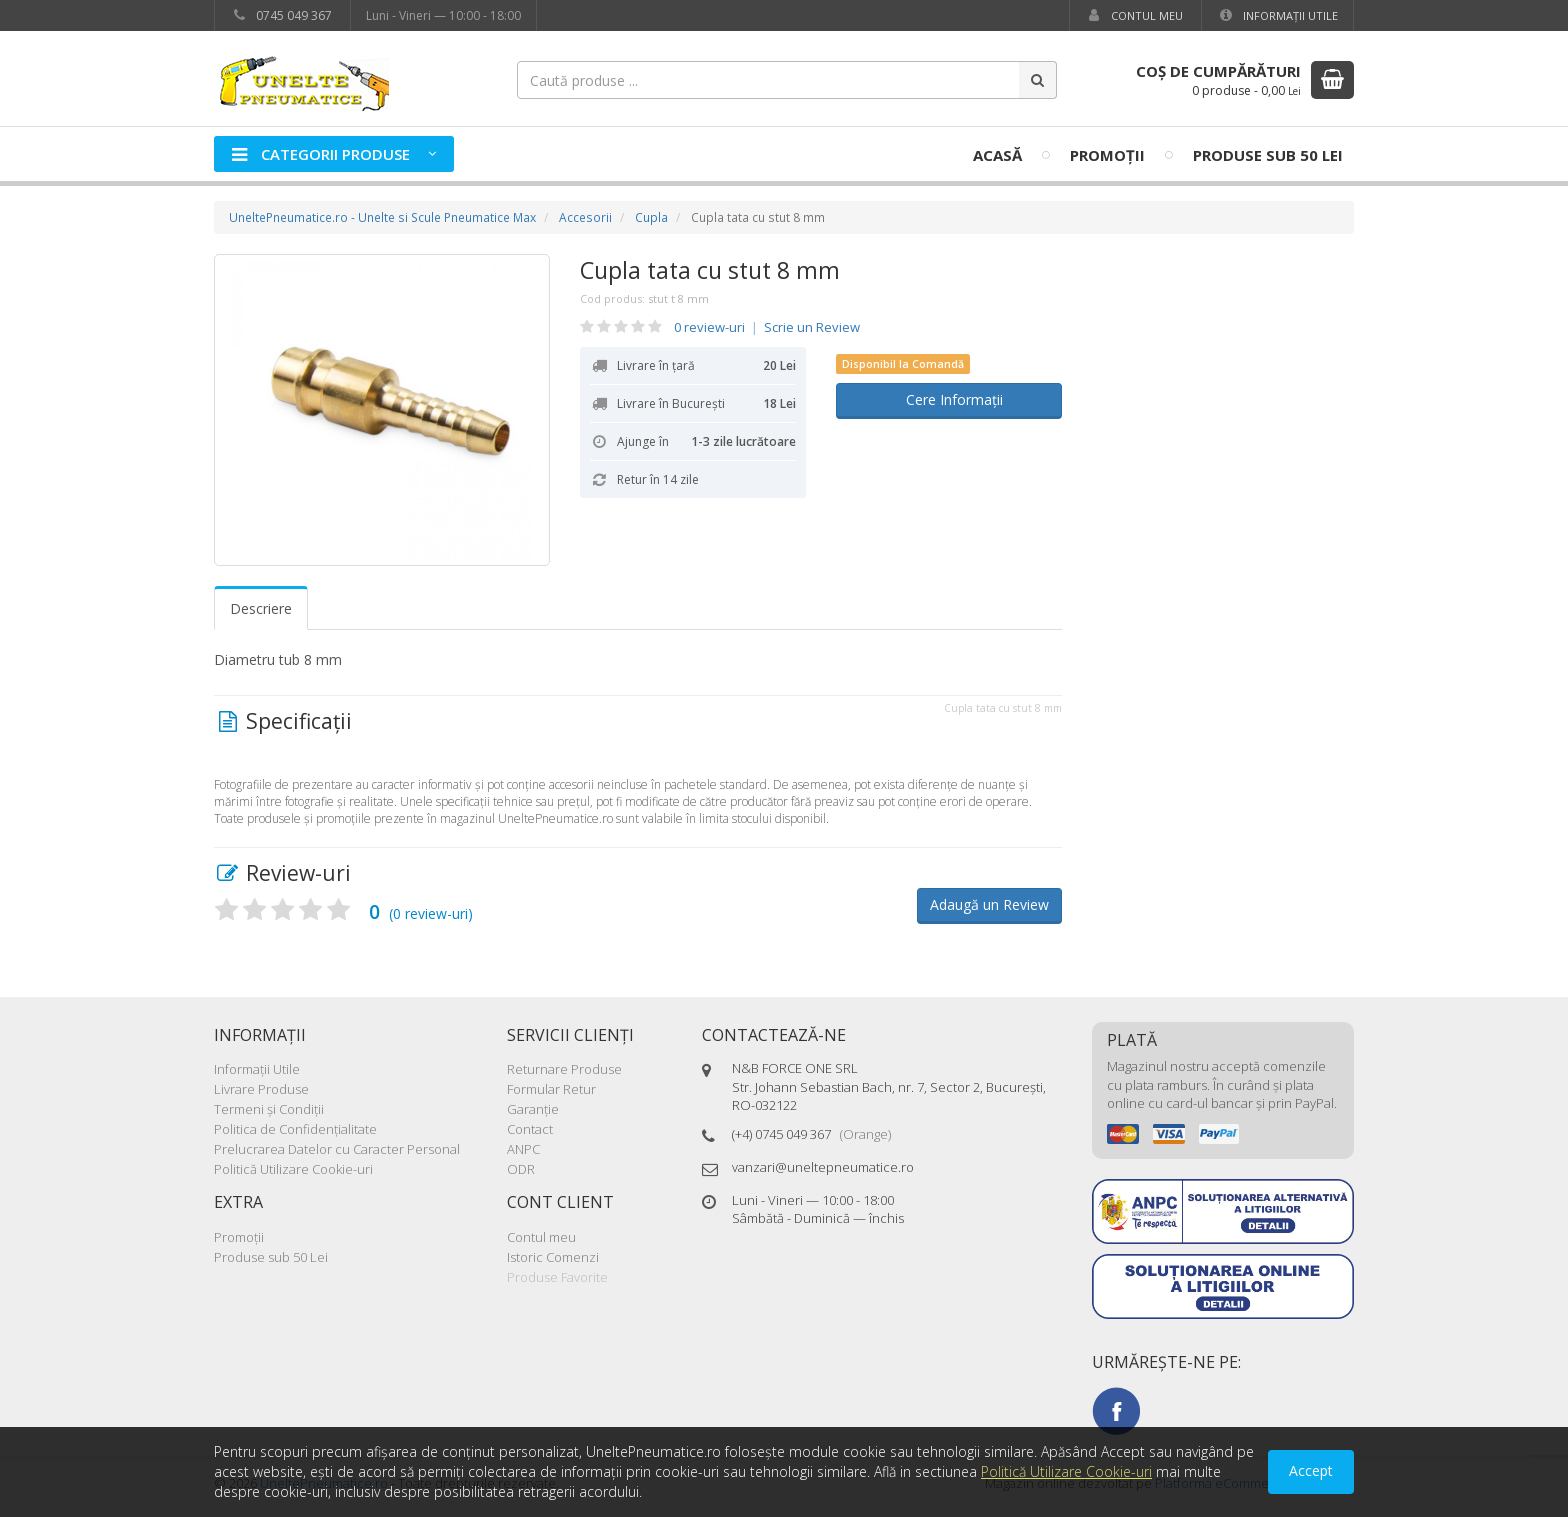 The image size is (1568, 1517). I want to click on Produse sub 50 Lei, so click(1268, 155).